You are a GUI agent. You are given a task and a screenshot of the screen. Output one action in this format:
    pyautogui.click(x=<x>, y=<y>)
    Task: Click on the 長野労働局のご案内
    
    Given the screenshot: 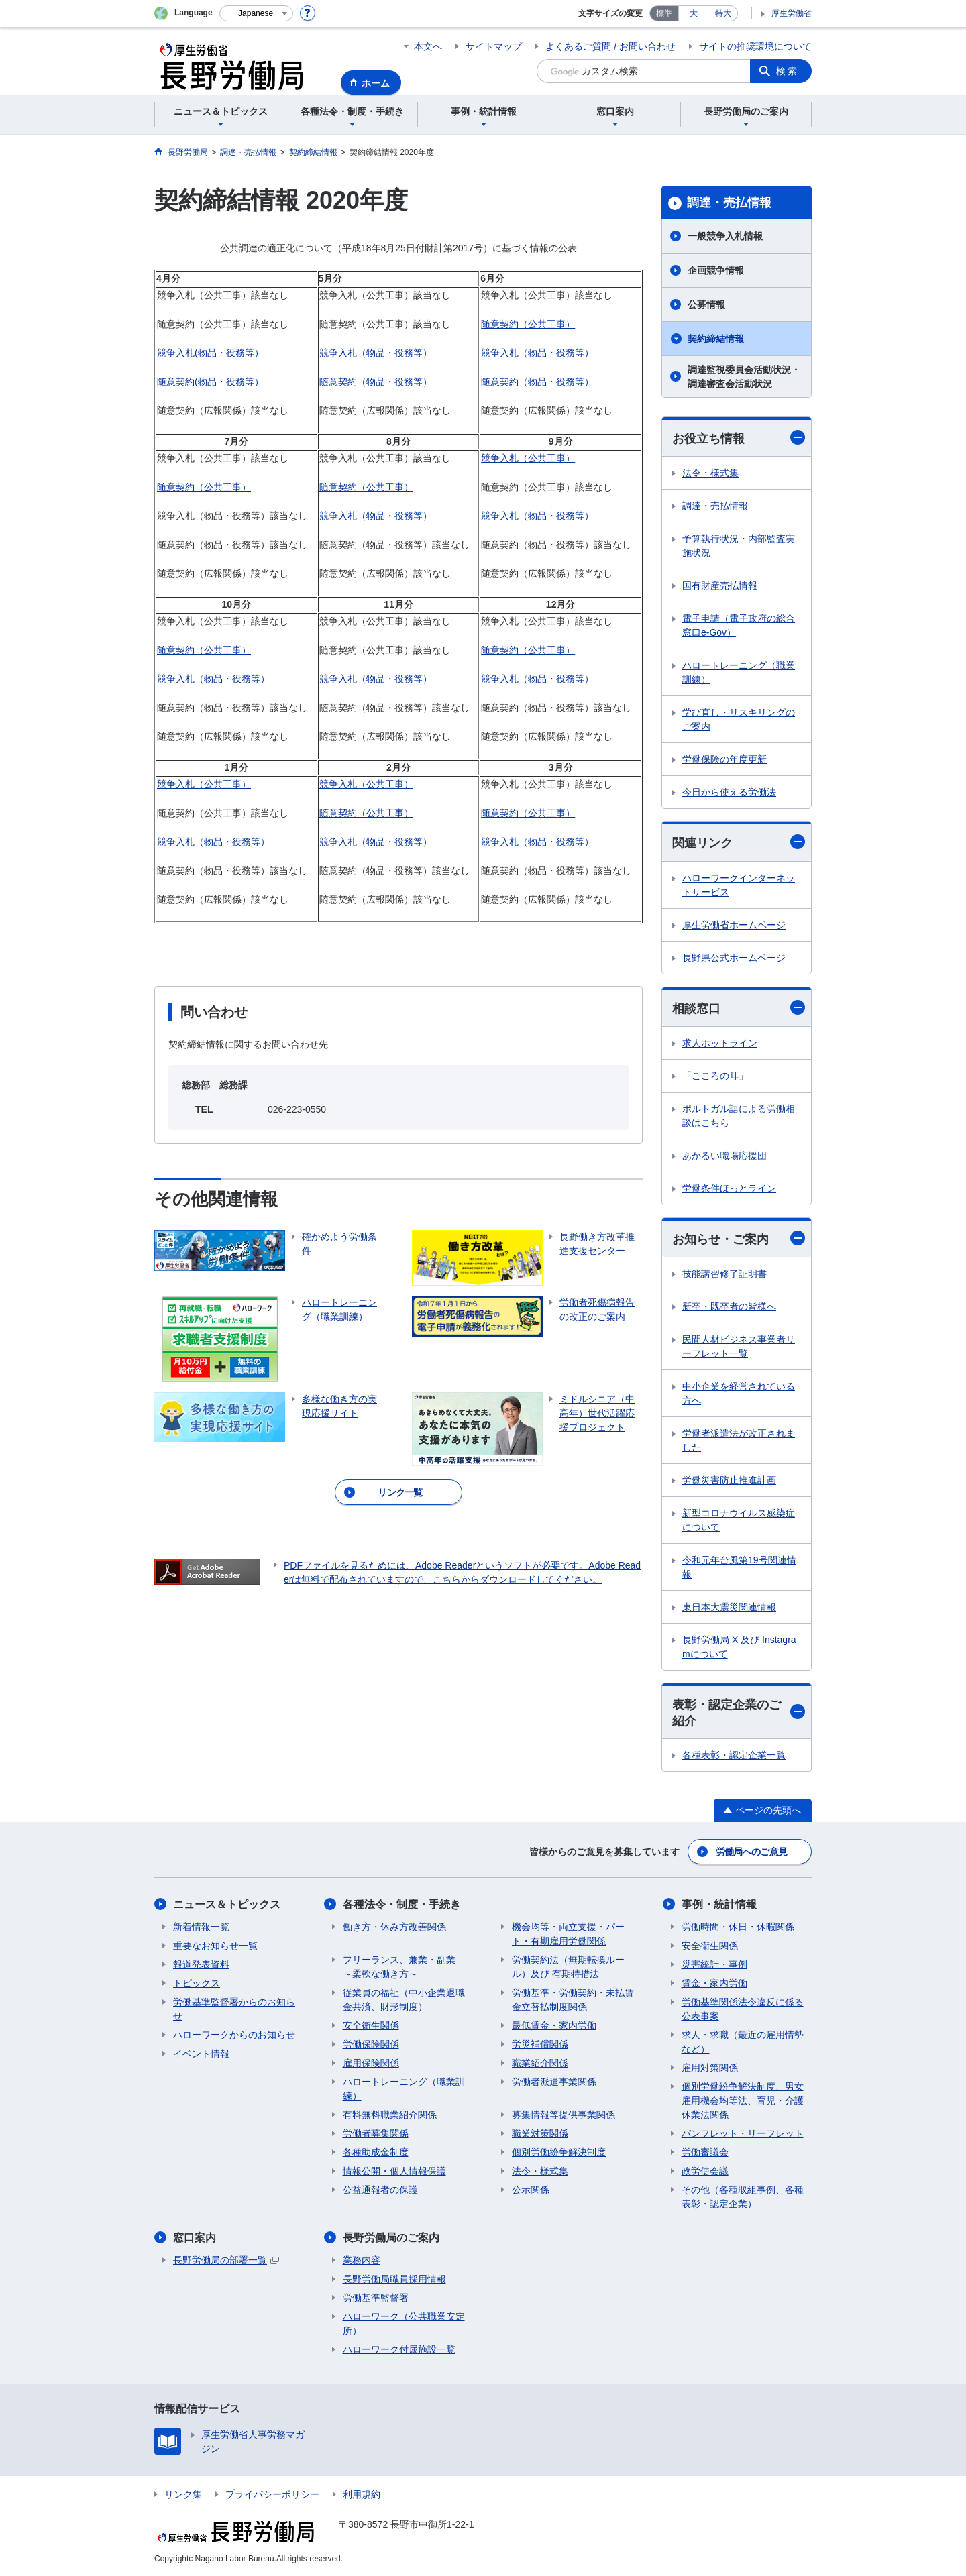 What is the action you would take?
    pyautogui.click(x=391, y=2237)
    